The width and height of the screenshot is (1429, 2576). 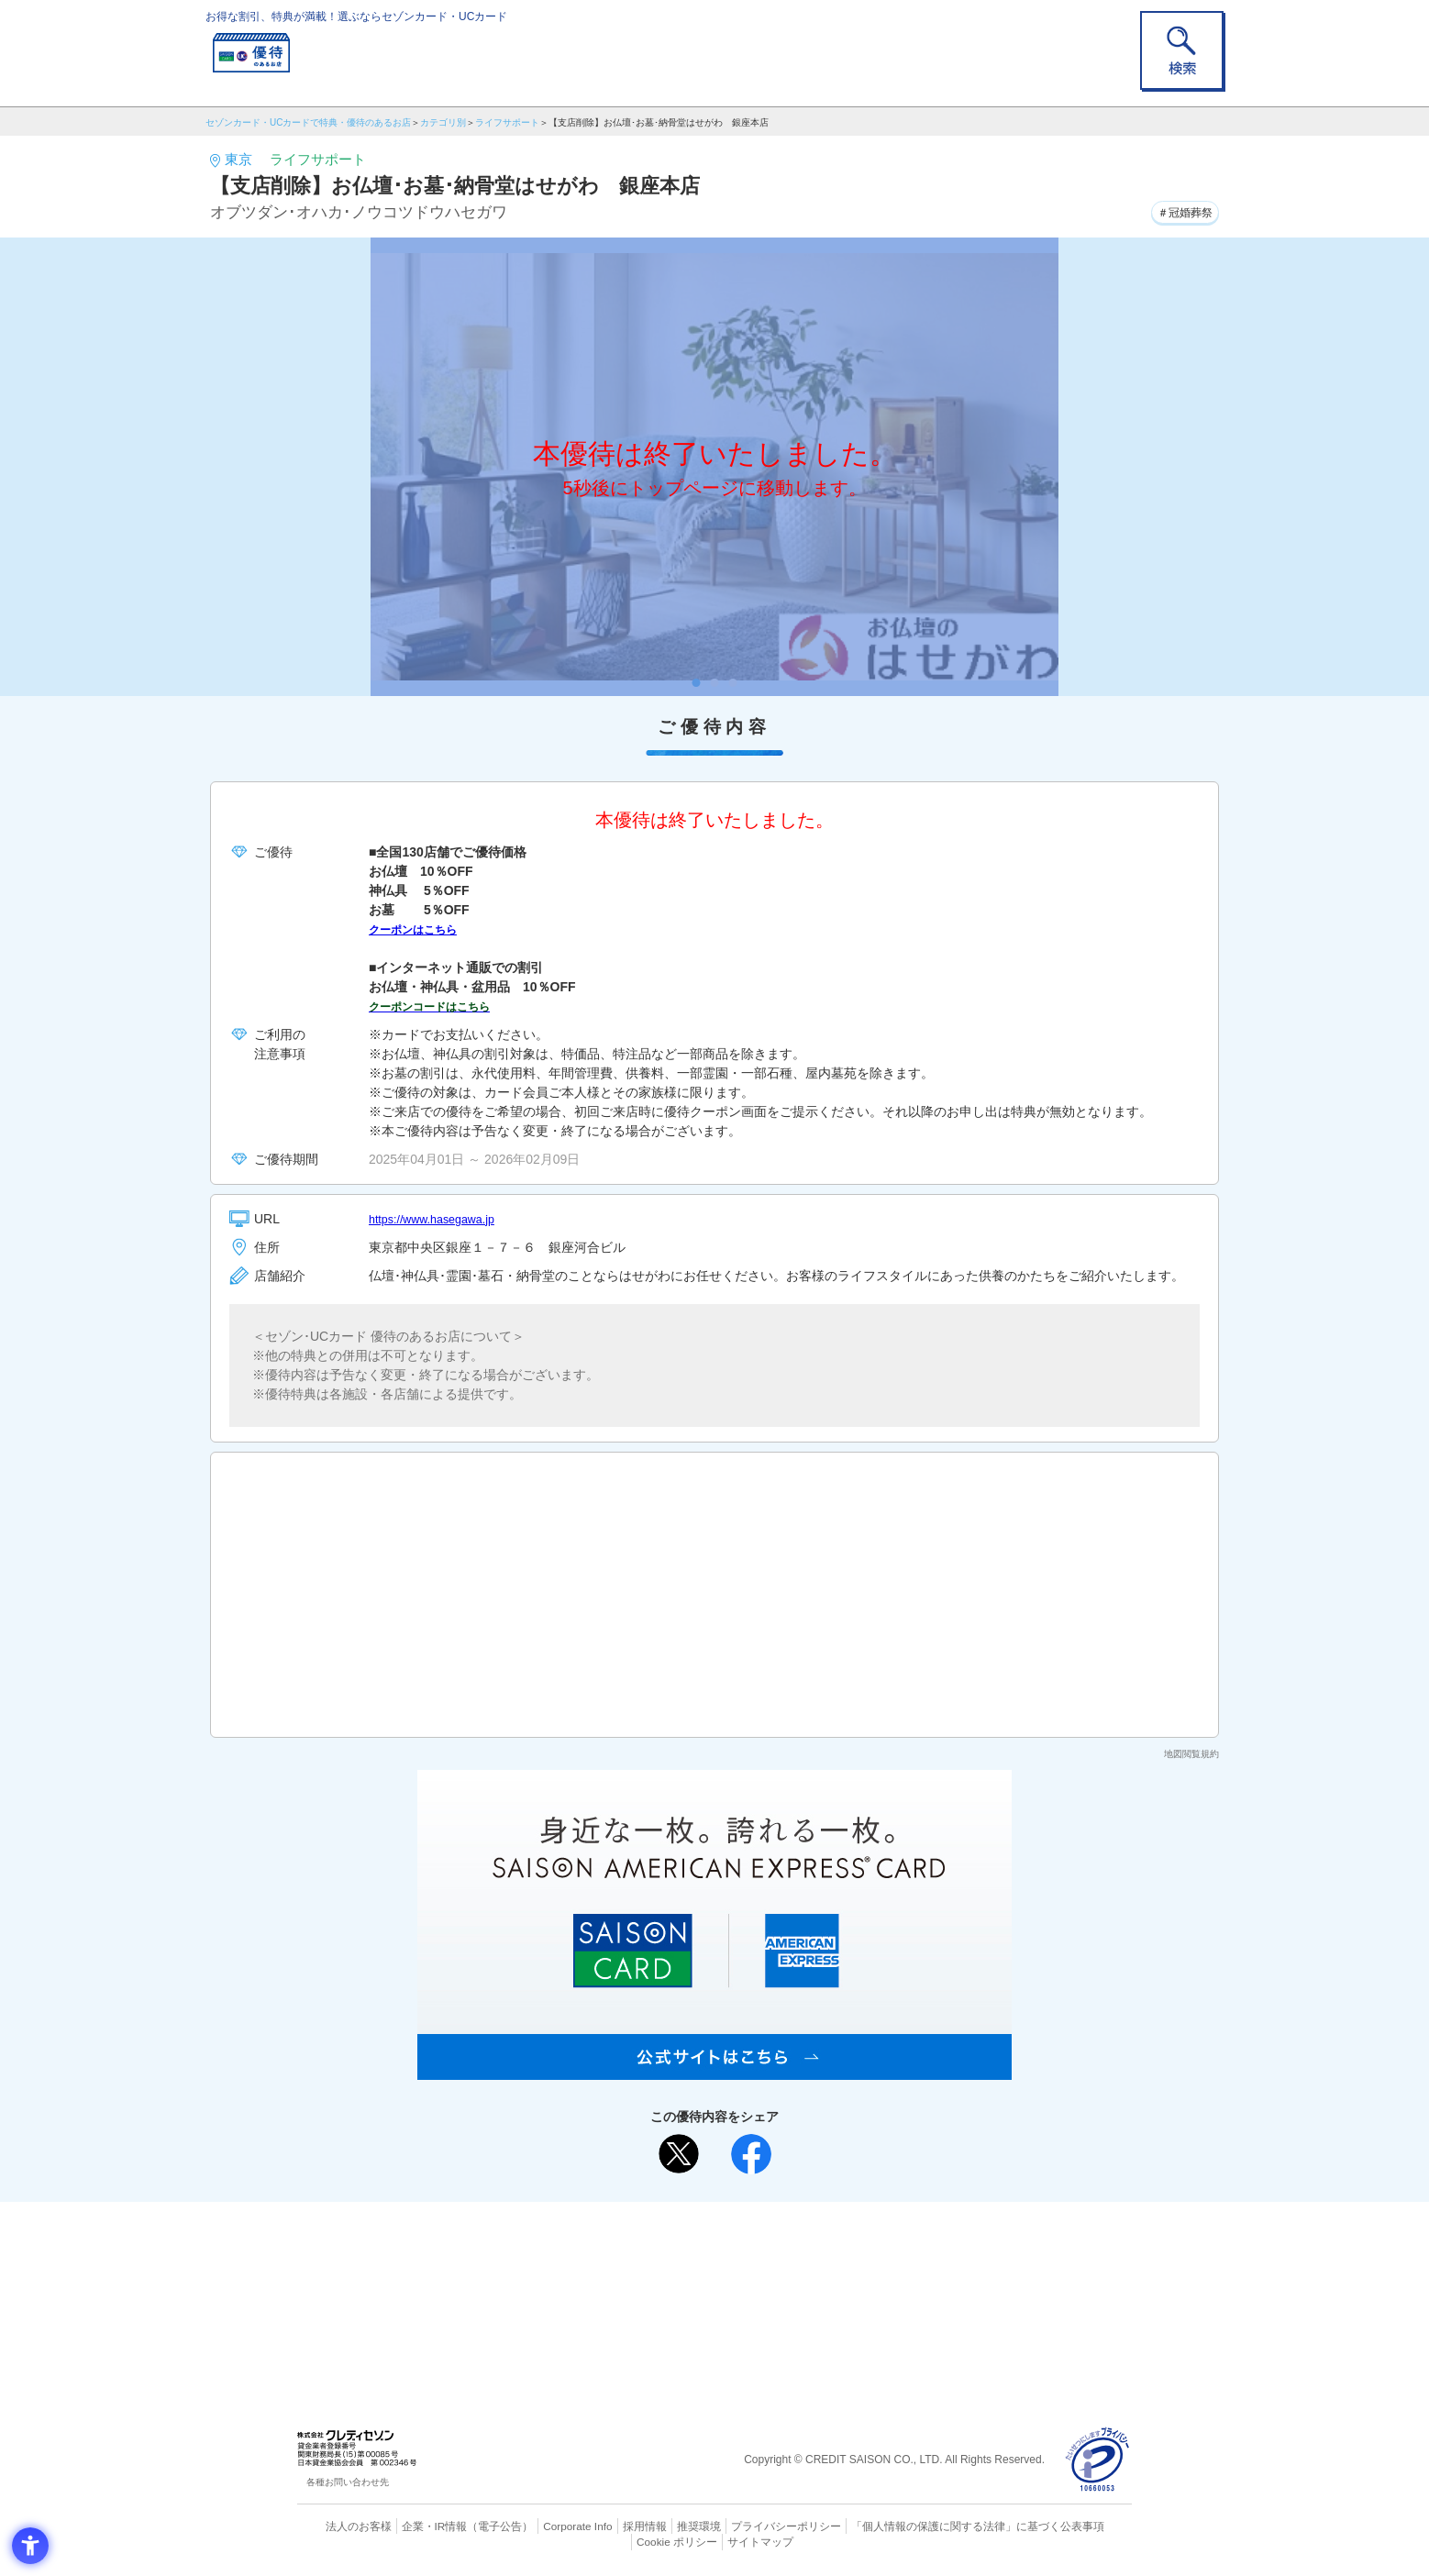 I want to click on 「個人情報の保護に関する法律」に基づく公表事項 [「個人情報の保護に関する法律」に基づく公表事項 - Open in New Tab], so click(x=917, y=2525).